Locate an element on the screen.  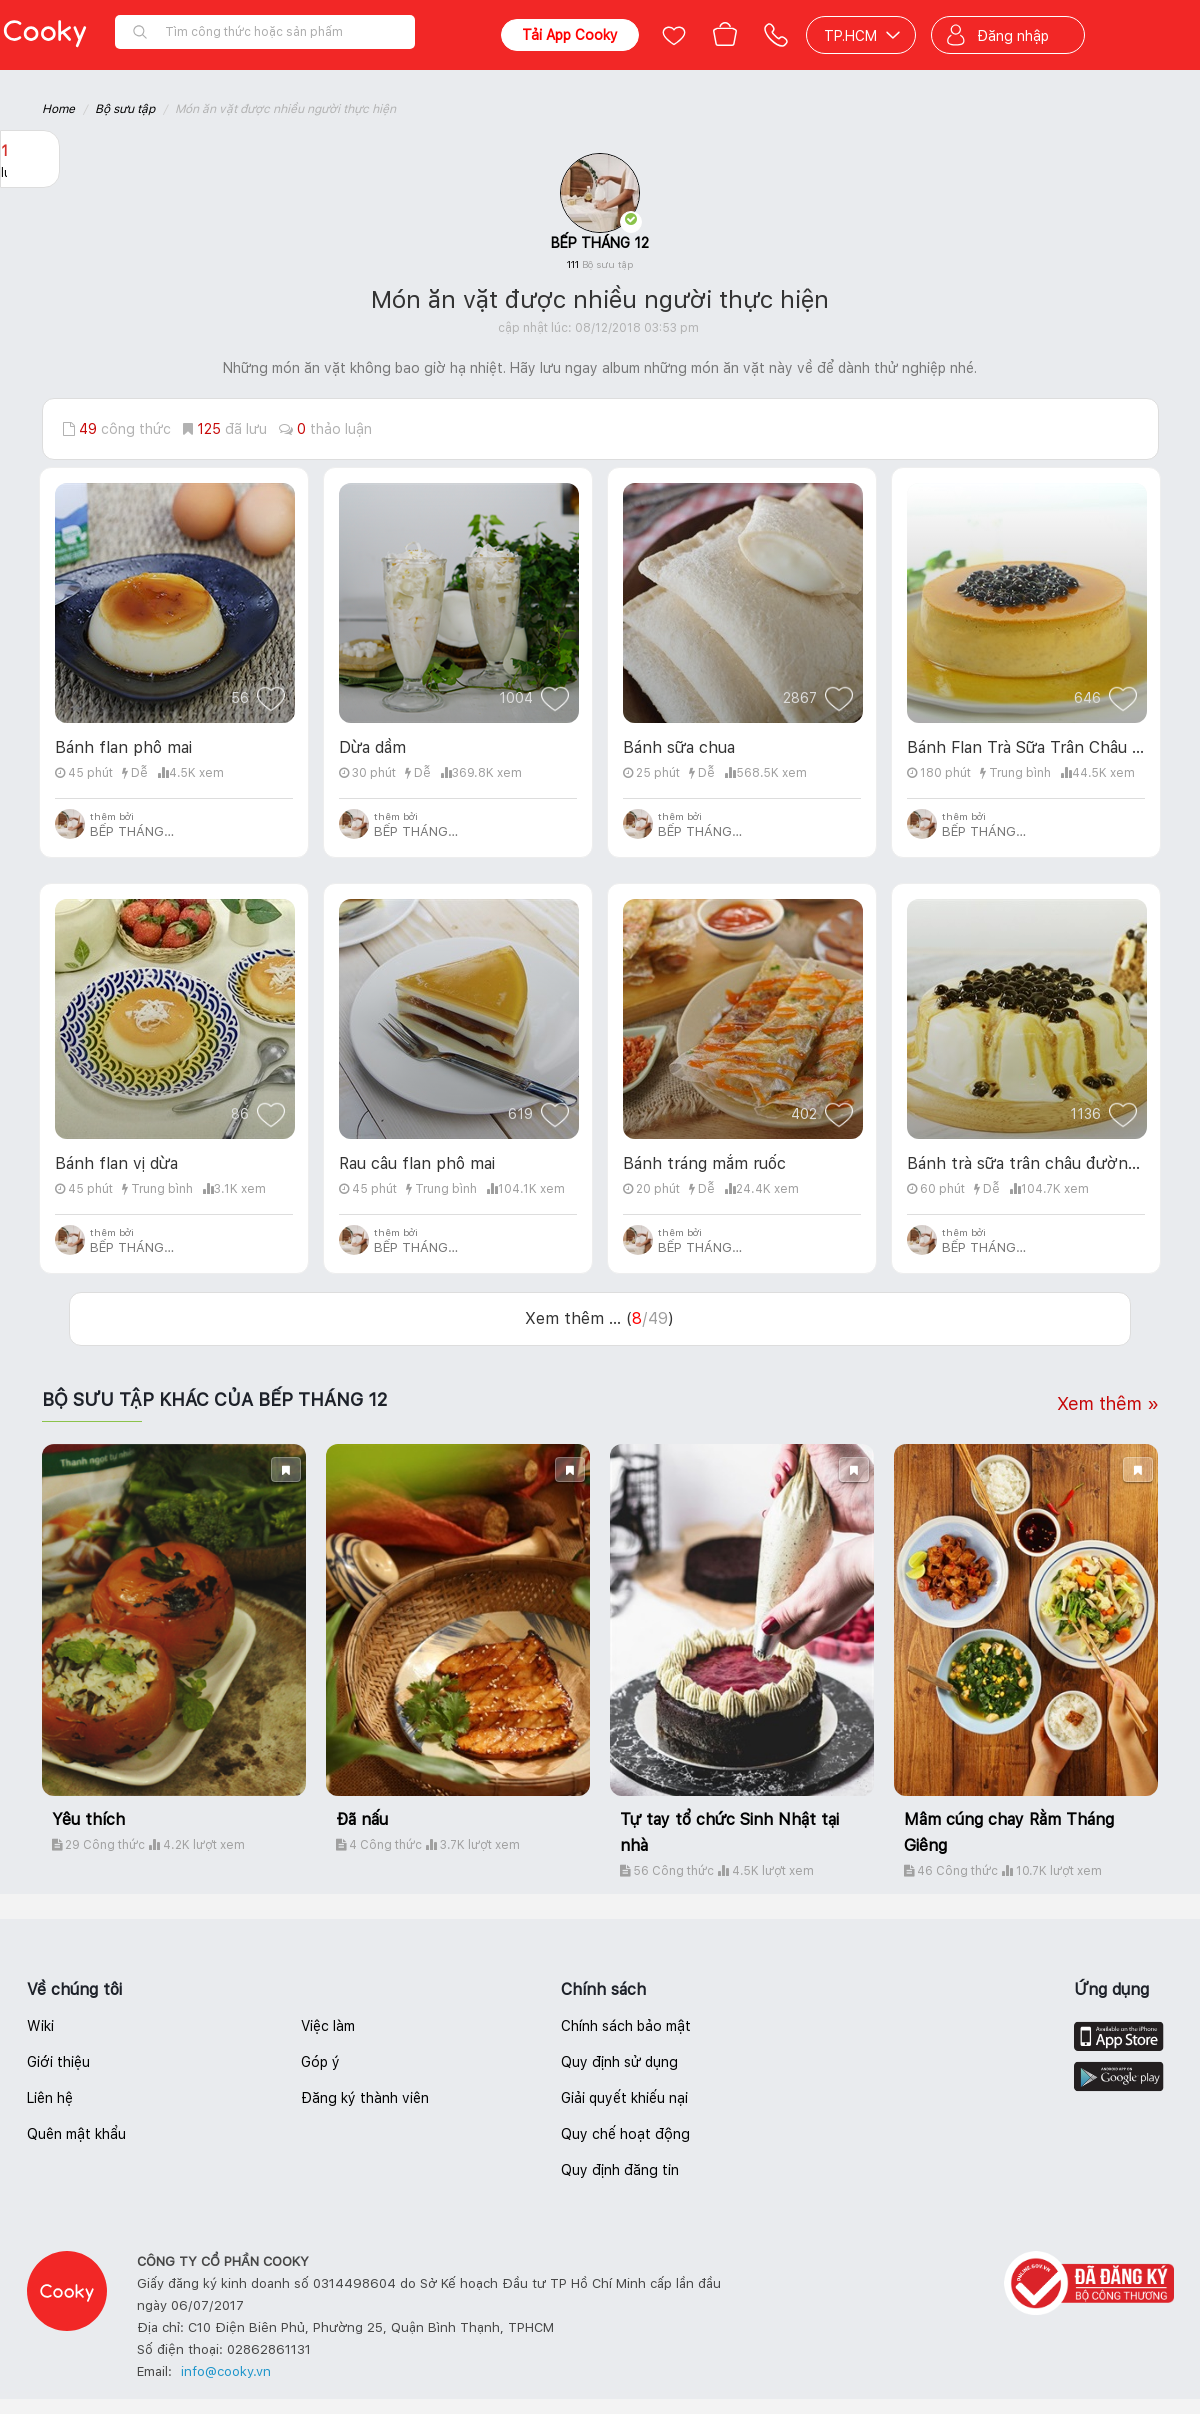
Bánh Flan Trà Sữa Trân Châu Đường Nâu is located at coordinates (1026, 747).